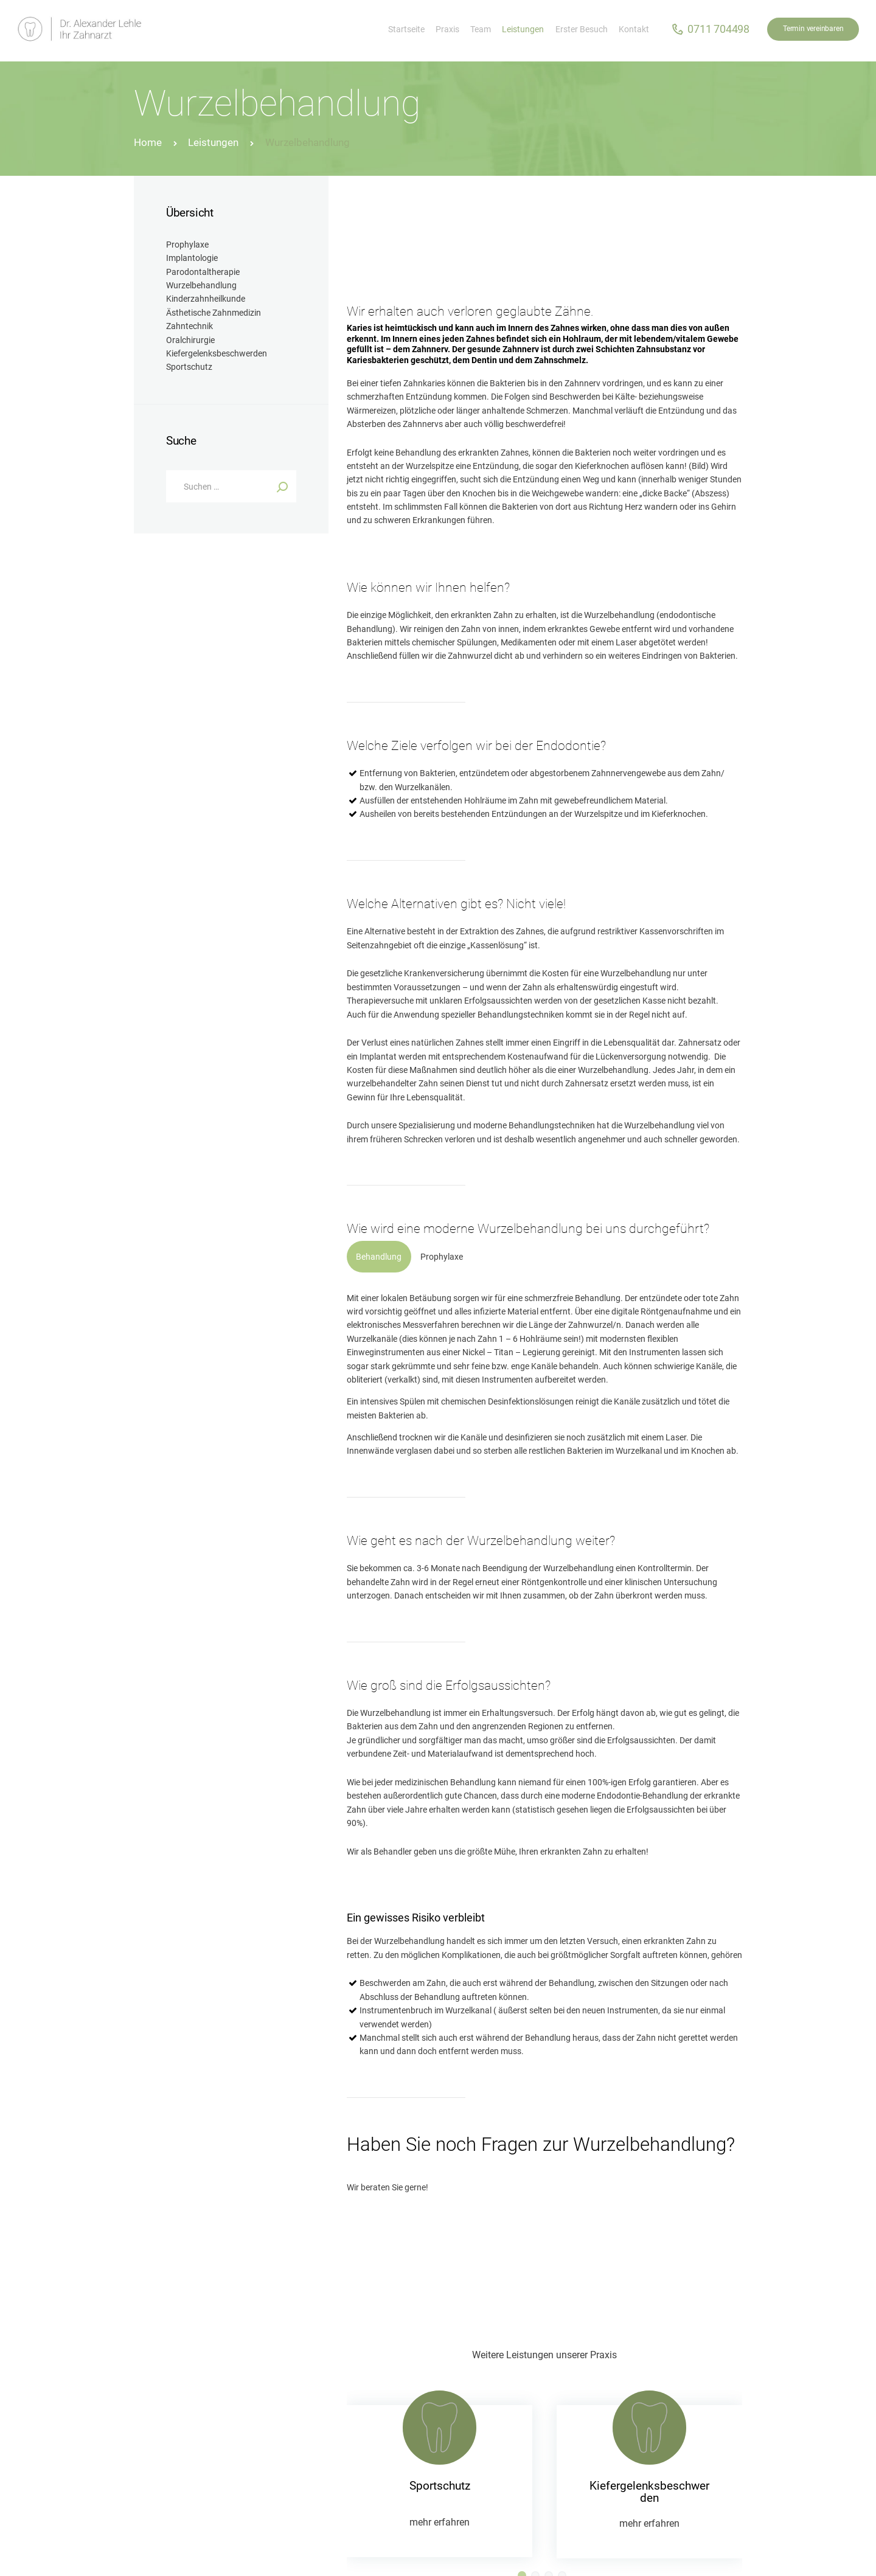 The height and width of the screenshot is (2576, 876). Describe the element at coordinates (649, 2492) in the screenshot. I see `Kiefergelenksbeschwerden` at that location.